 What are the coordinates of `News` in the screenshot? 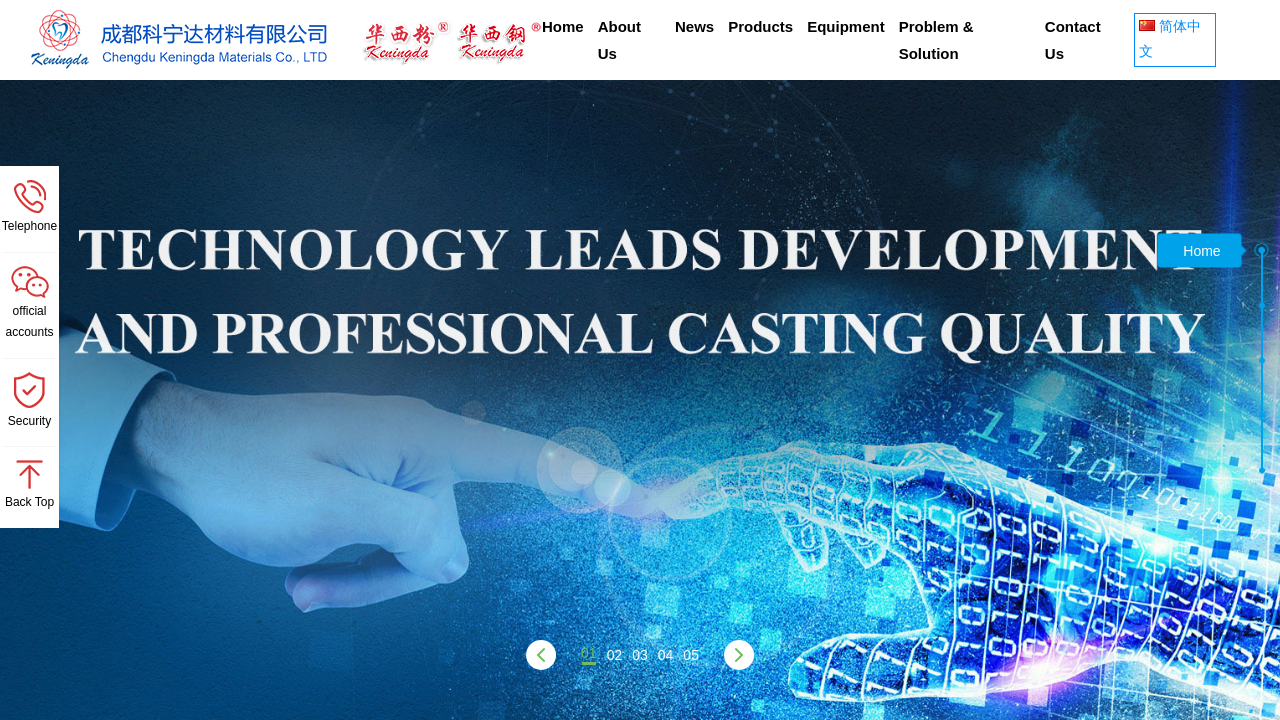 It's located at (694, 26).